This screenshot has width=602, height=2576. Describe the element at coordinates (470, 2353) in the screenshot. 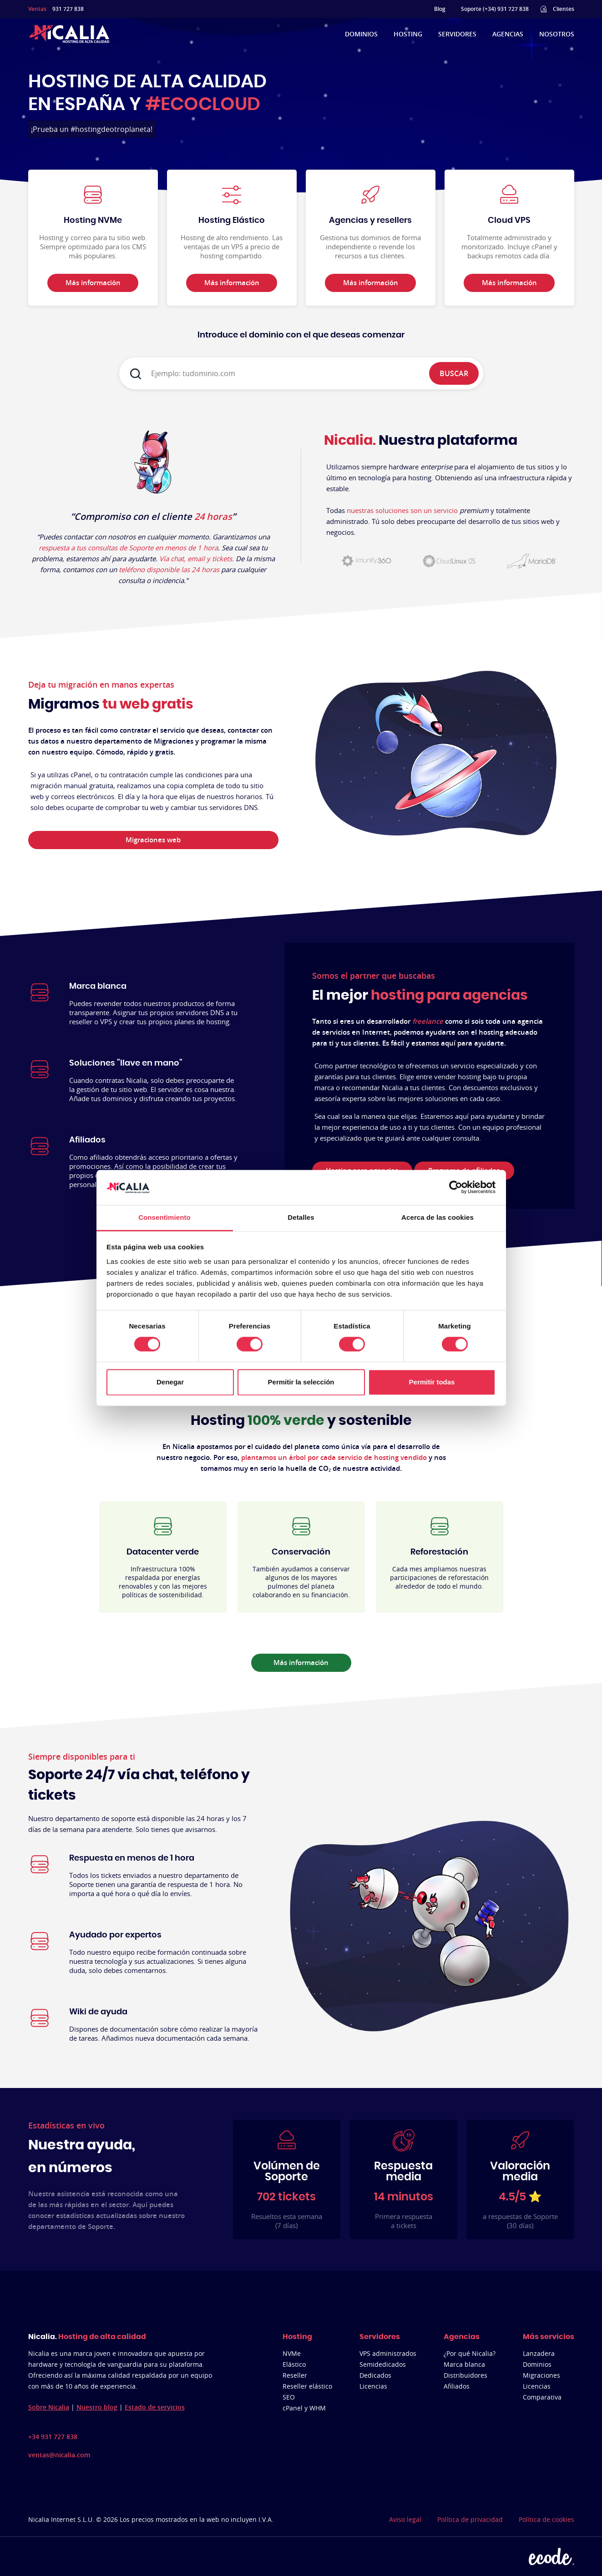

I see `¿Por qué Nicalia?` at that location.